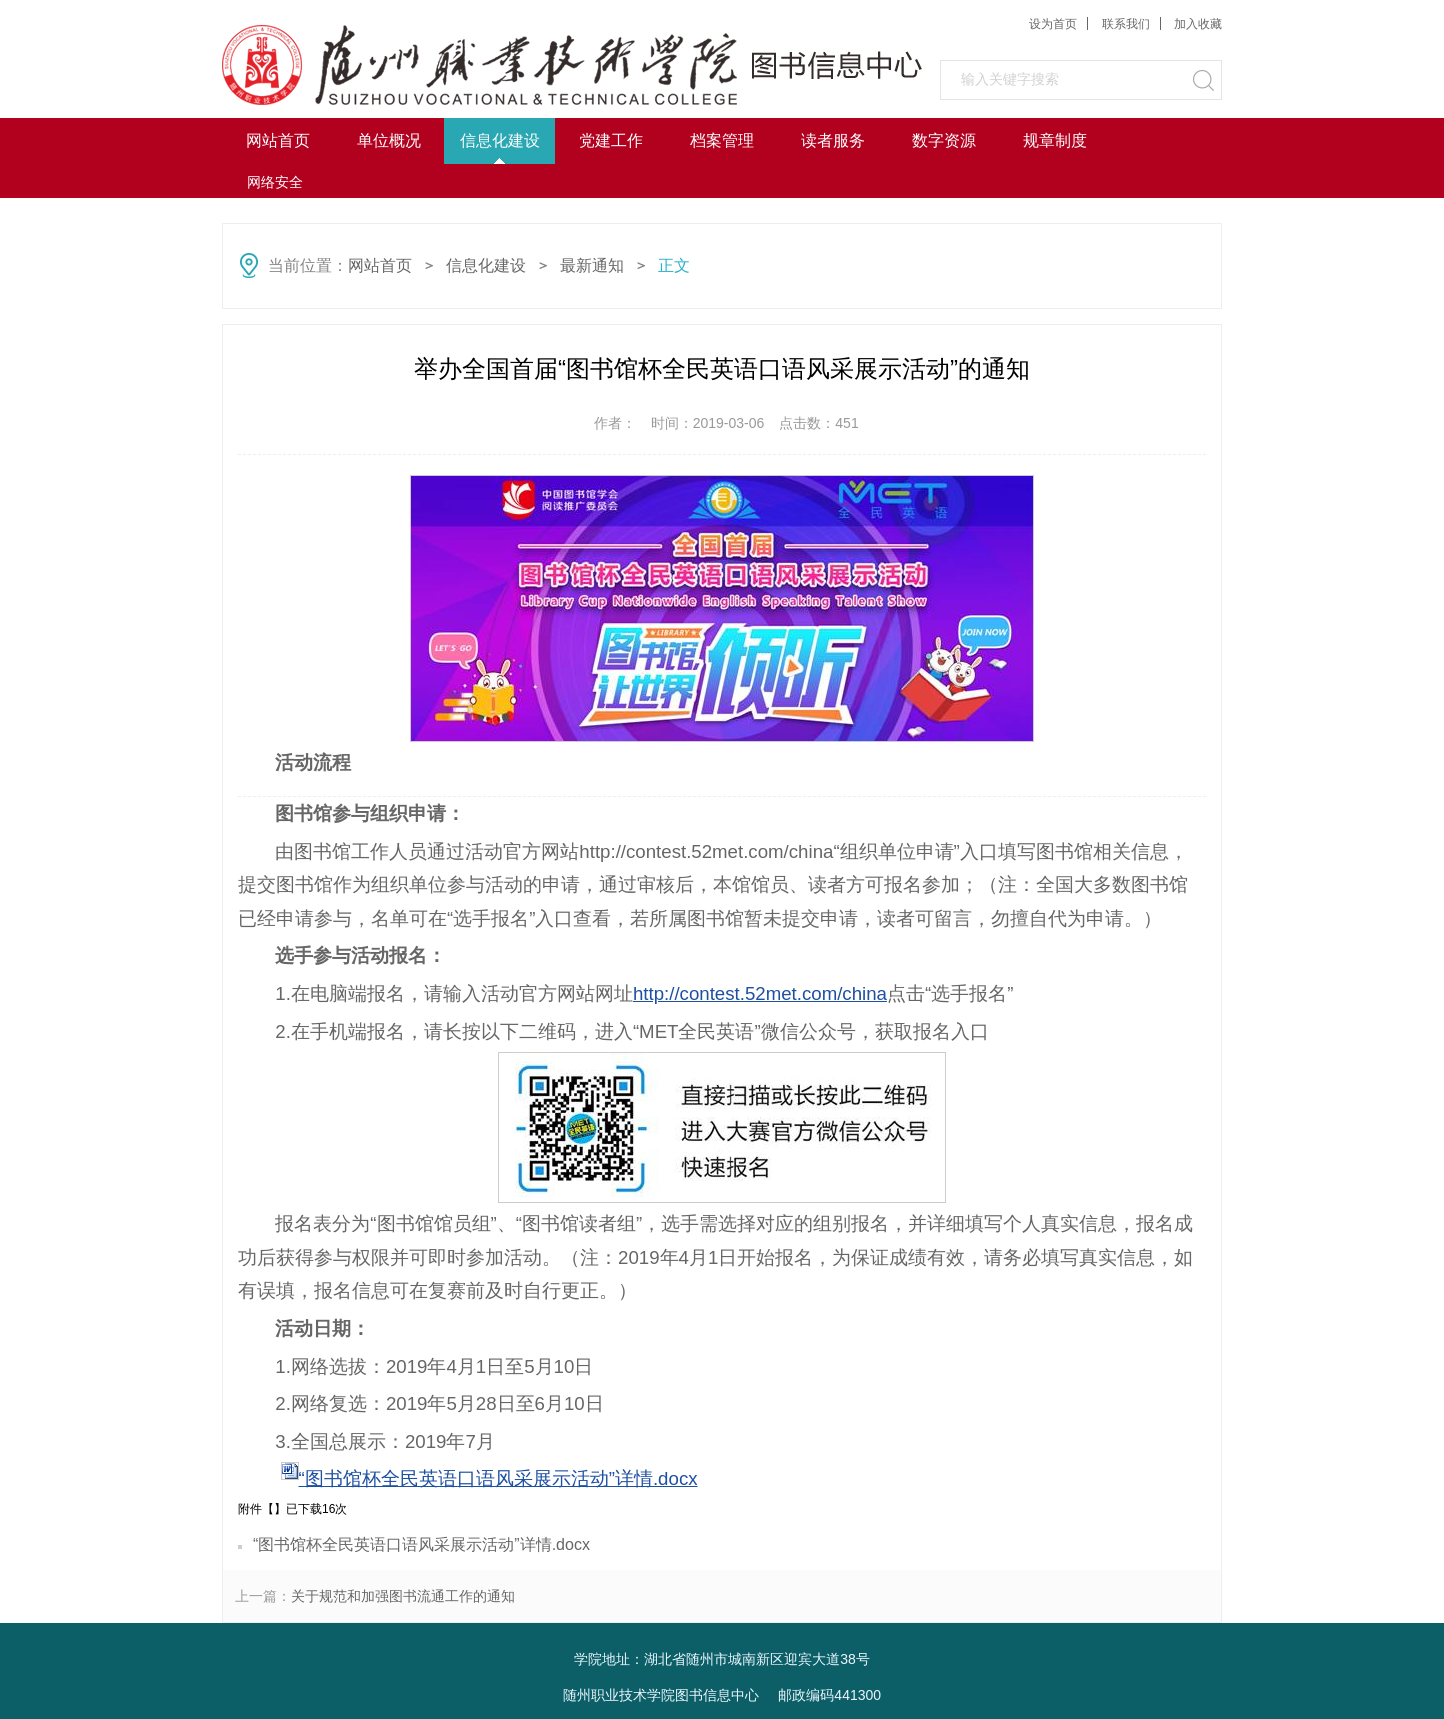  What do you see at coordinates (1126, 24) in the screenshot?
I see `联系我们` at bounding box center [1126, 24].